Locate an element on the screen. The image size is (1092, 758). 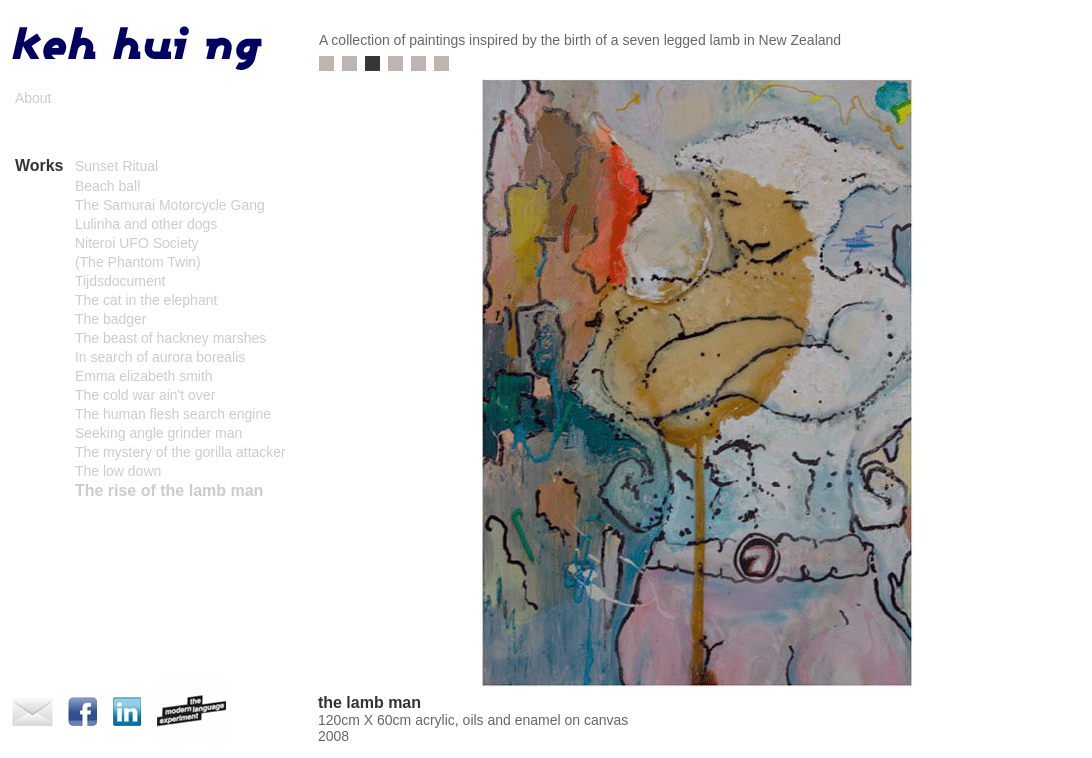
About is located at coordinates (33, 98).